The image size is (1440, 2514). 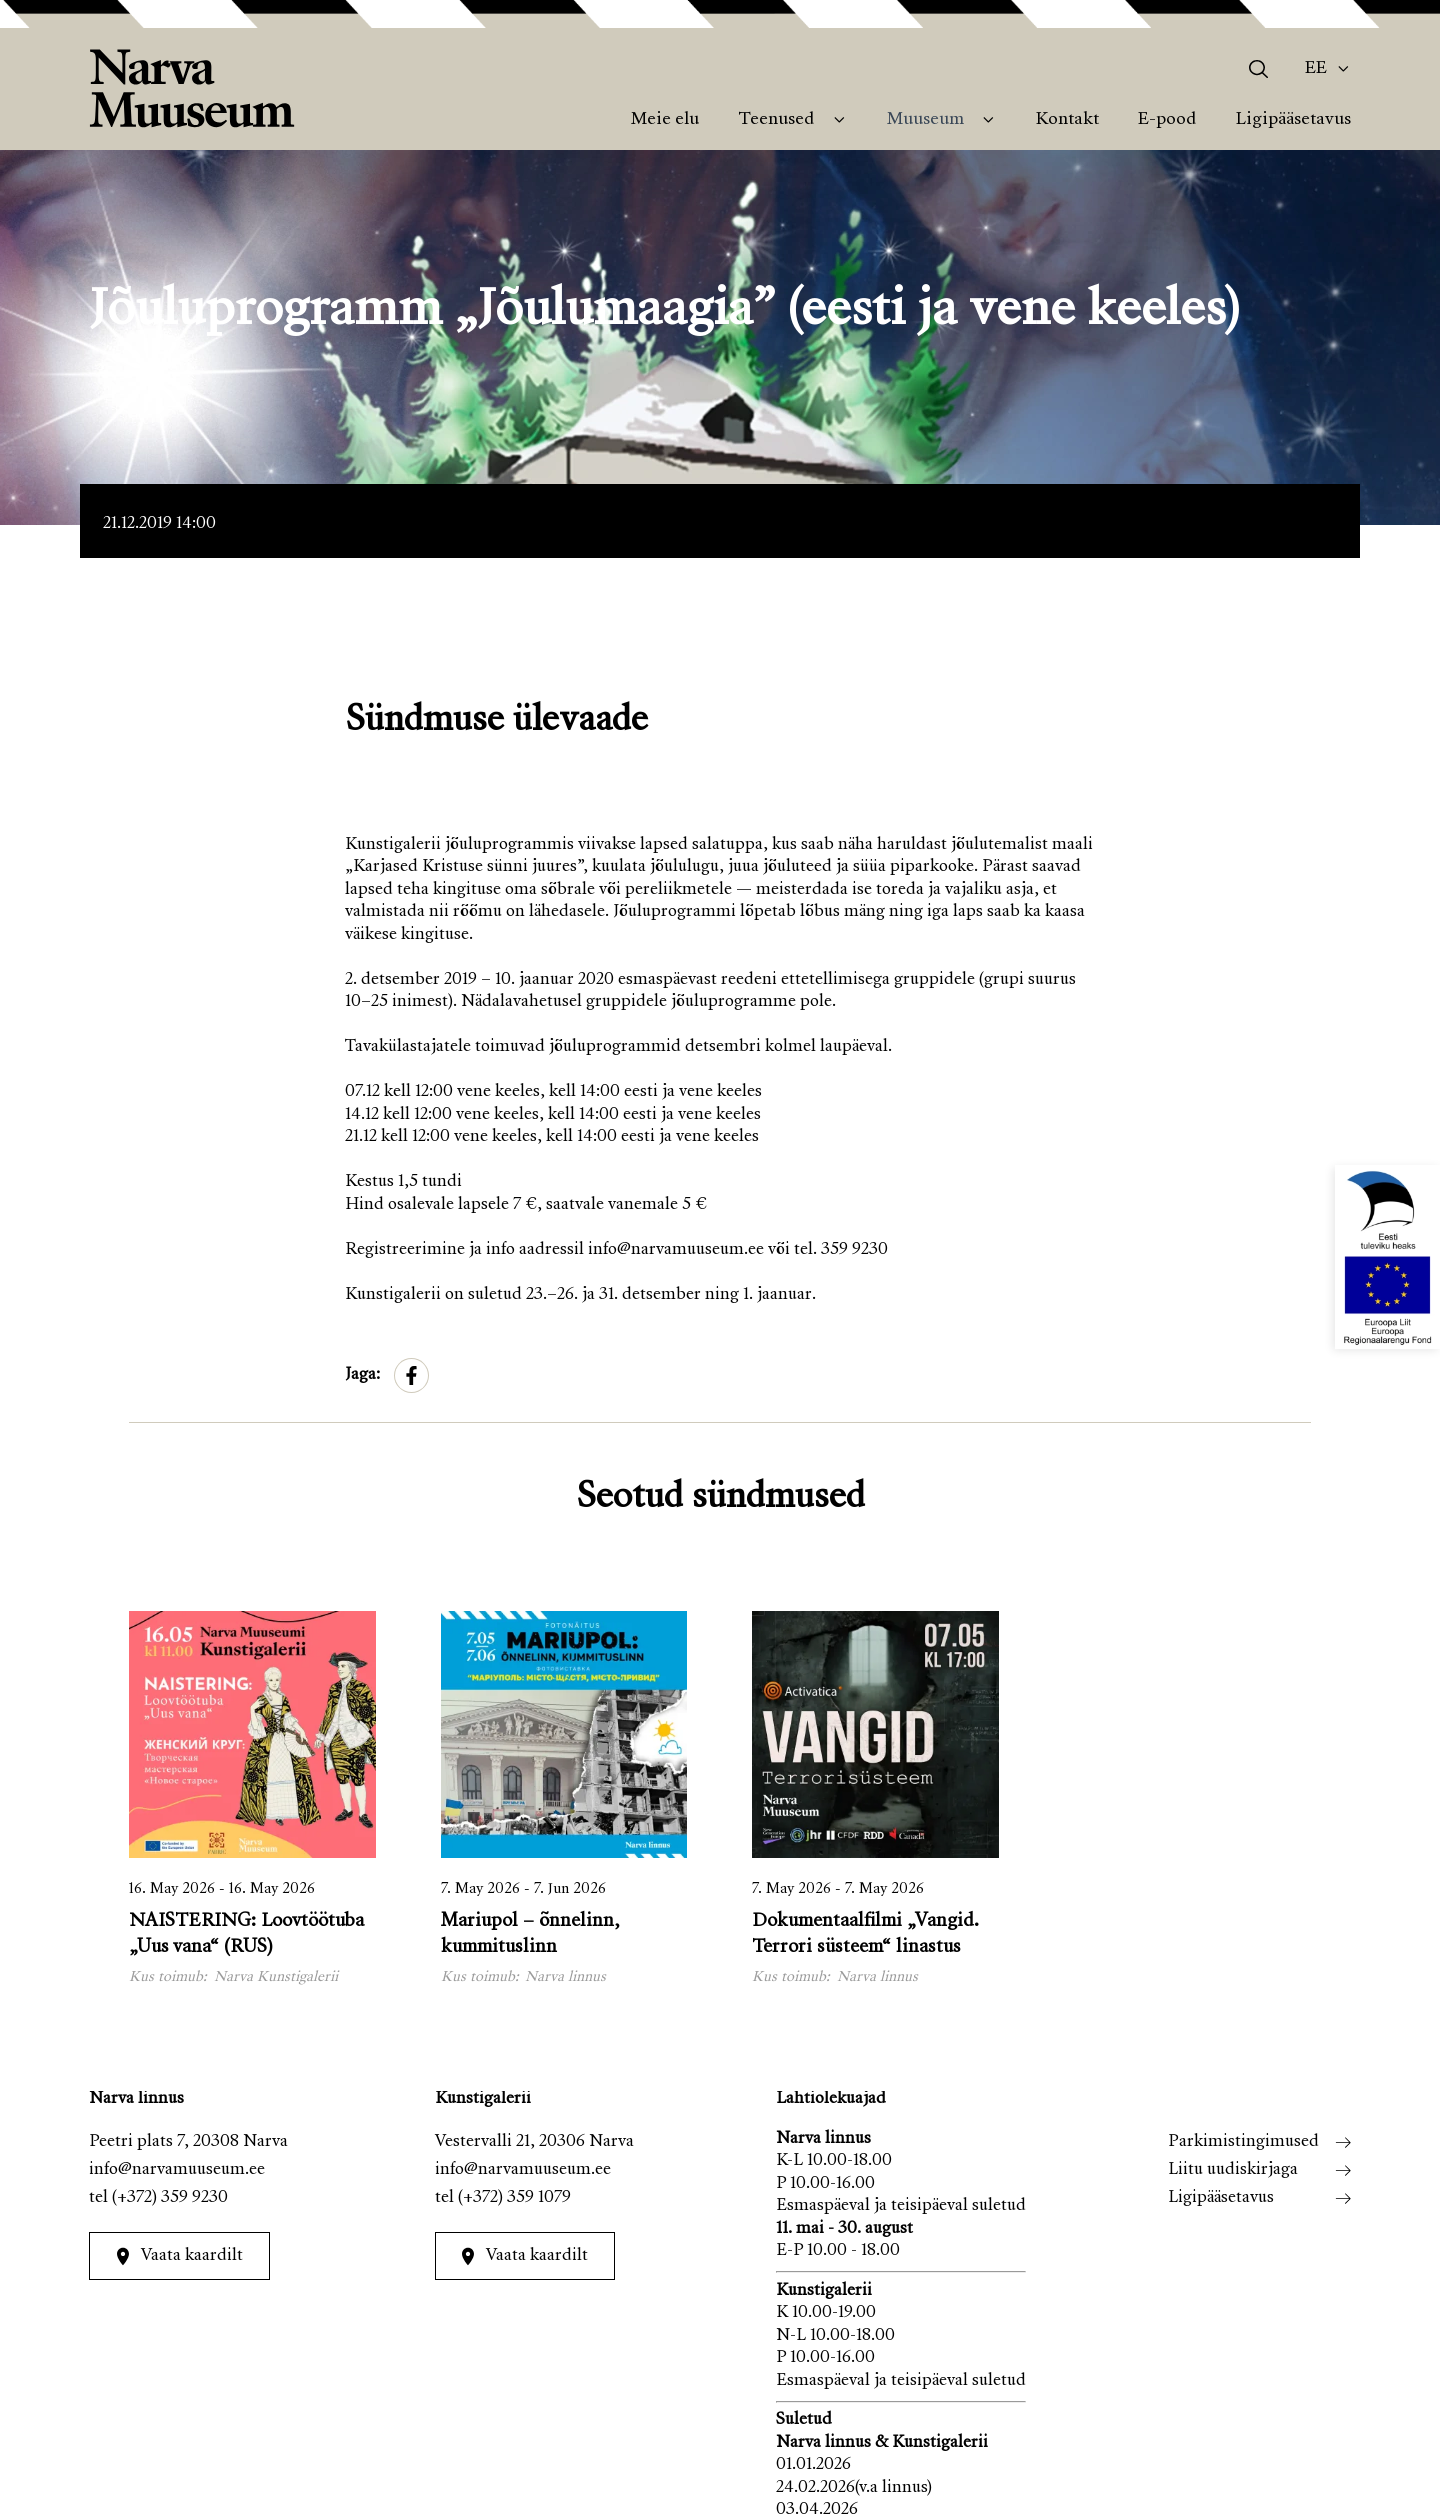 What do you see at coordinates (776, 120) in the screenshot?
I see `Teenused [menuitem]` at bounding box center [776, 120].